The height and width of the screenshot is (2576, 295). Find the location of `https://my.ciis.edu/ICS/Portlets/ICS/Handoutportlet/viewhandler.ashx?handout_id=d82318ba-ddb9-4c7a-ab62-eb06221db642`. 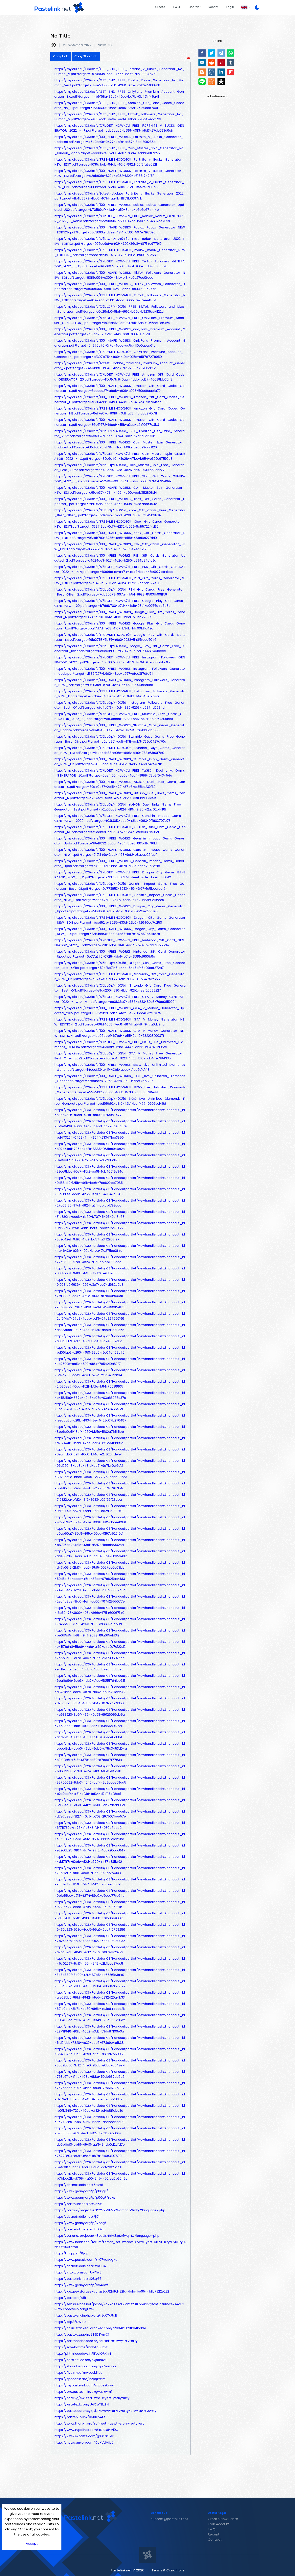

https://my.ciis.edu/ICS/Portlets/ICS/Handoutportlet/viewhandler.ashx?handout_id=d82318ba-ddb9-4c7a-ab62-eb06221db642 is located at coordinates (119, 1689).